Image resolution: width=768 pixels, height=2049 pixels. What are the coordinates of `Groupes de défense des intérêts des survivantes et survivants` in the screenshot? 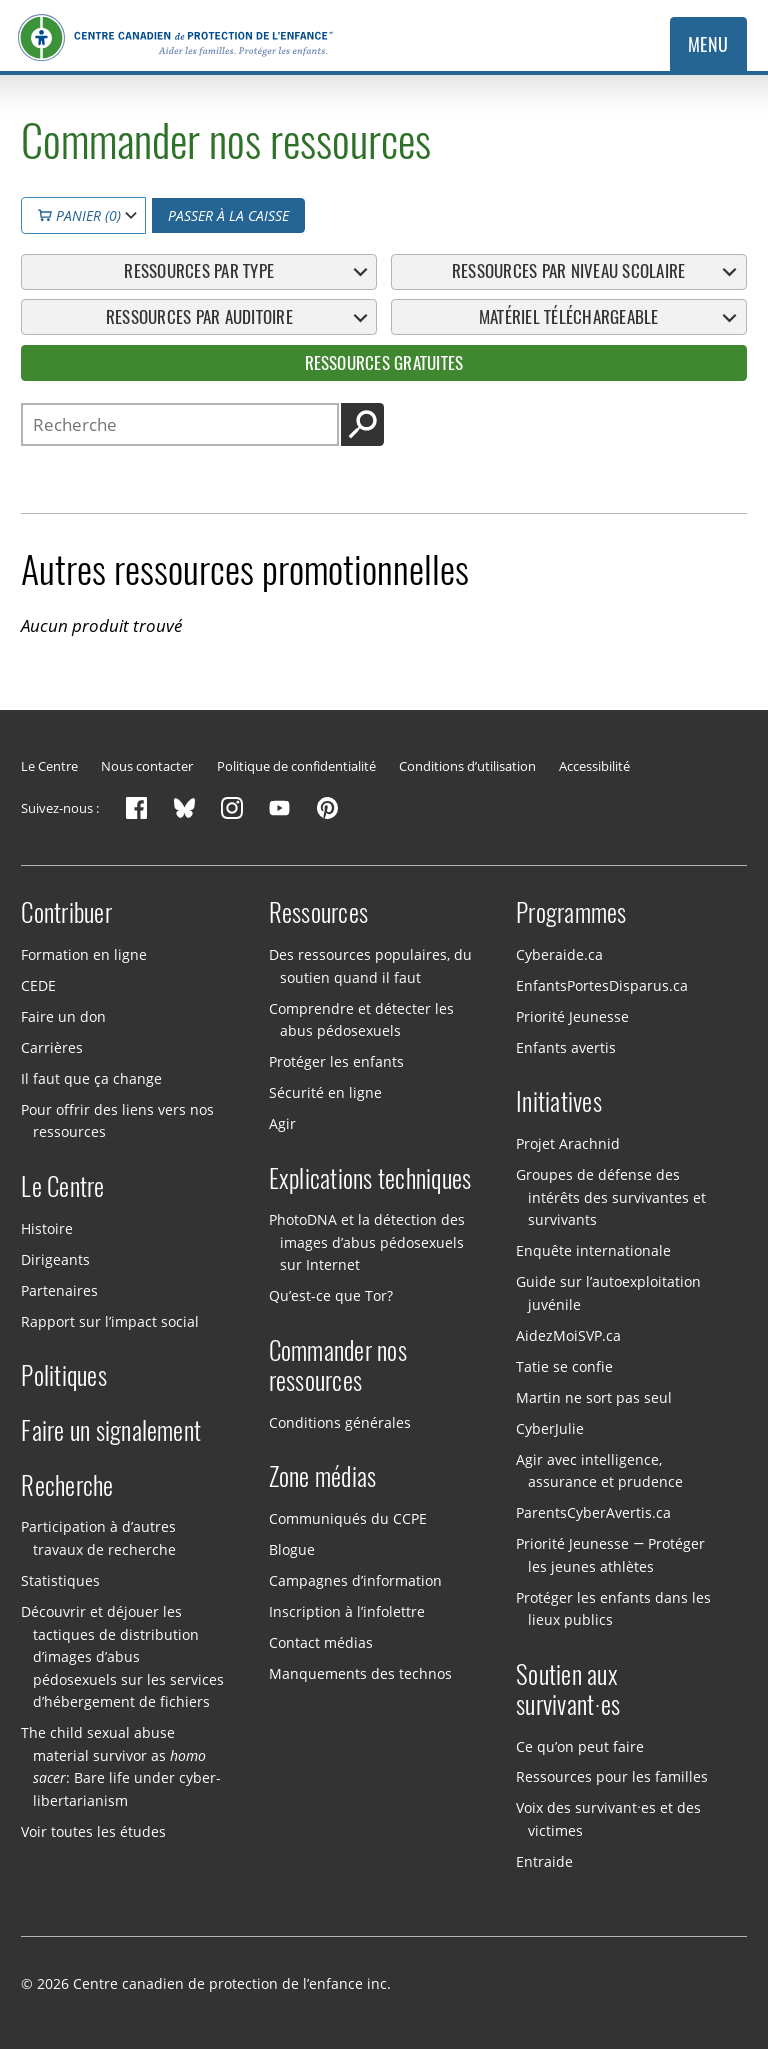 It's located at (610, 1197).